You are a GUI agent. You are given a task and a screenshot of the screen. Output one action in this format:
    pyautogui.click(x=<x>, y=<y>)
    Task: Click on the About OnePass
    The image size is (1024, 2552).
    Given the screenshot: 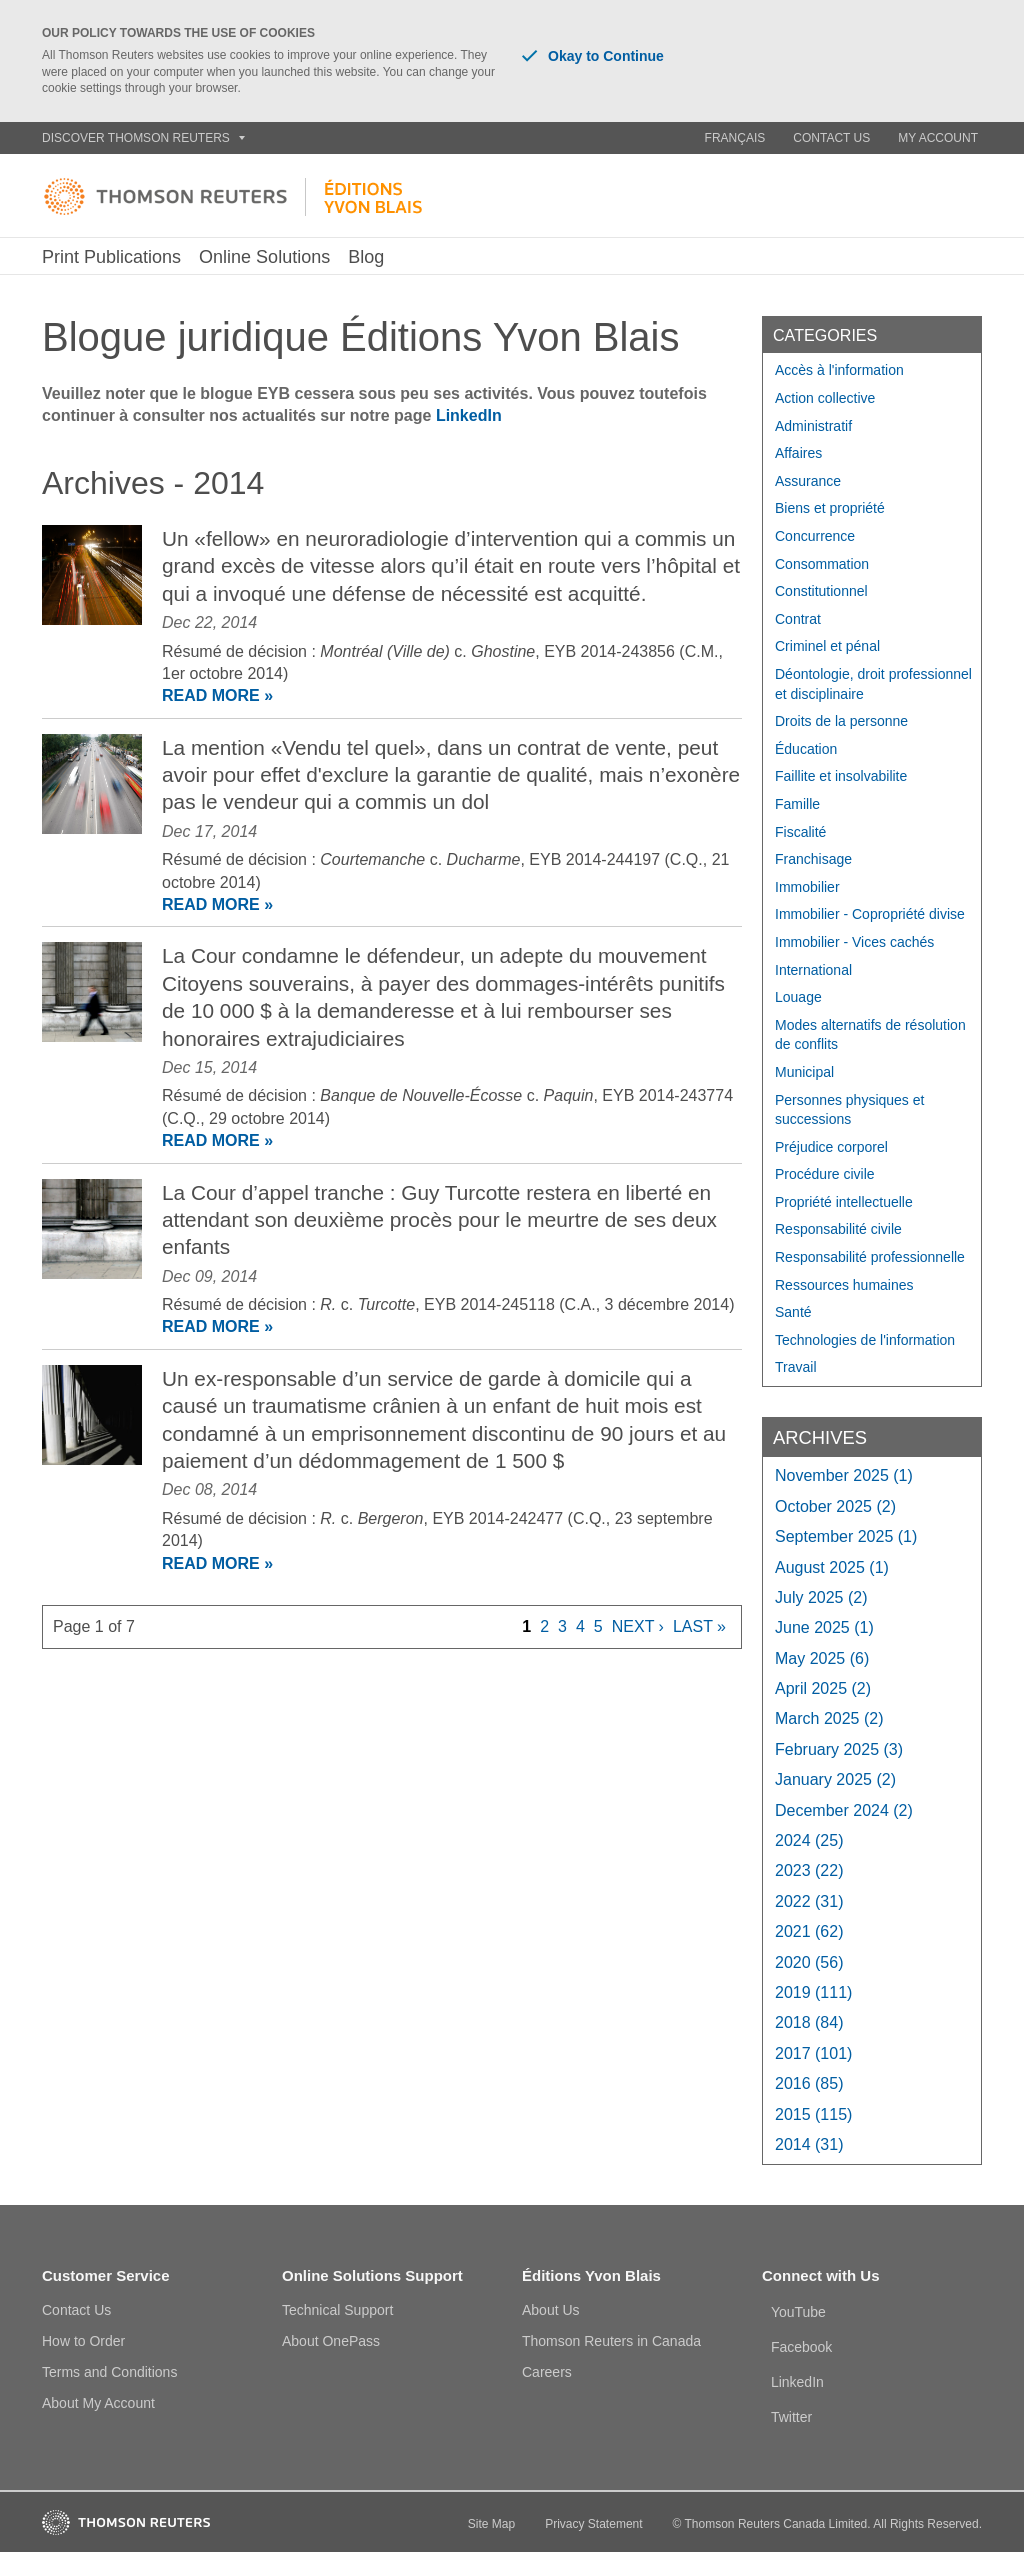 What is the action you would take?
    pyautogui.click(x=331, y=2341)
    